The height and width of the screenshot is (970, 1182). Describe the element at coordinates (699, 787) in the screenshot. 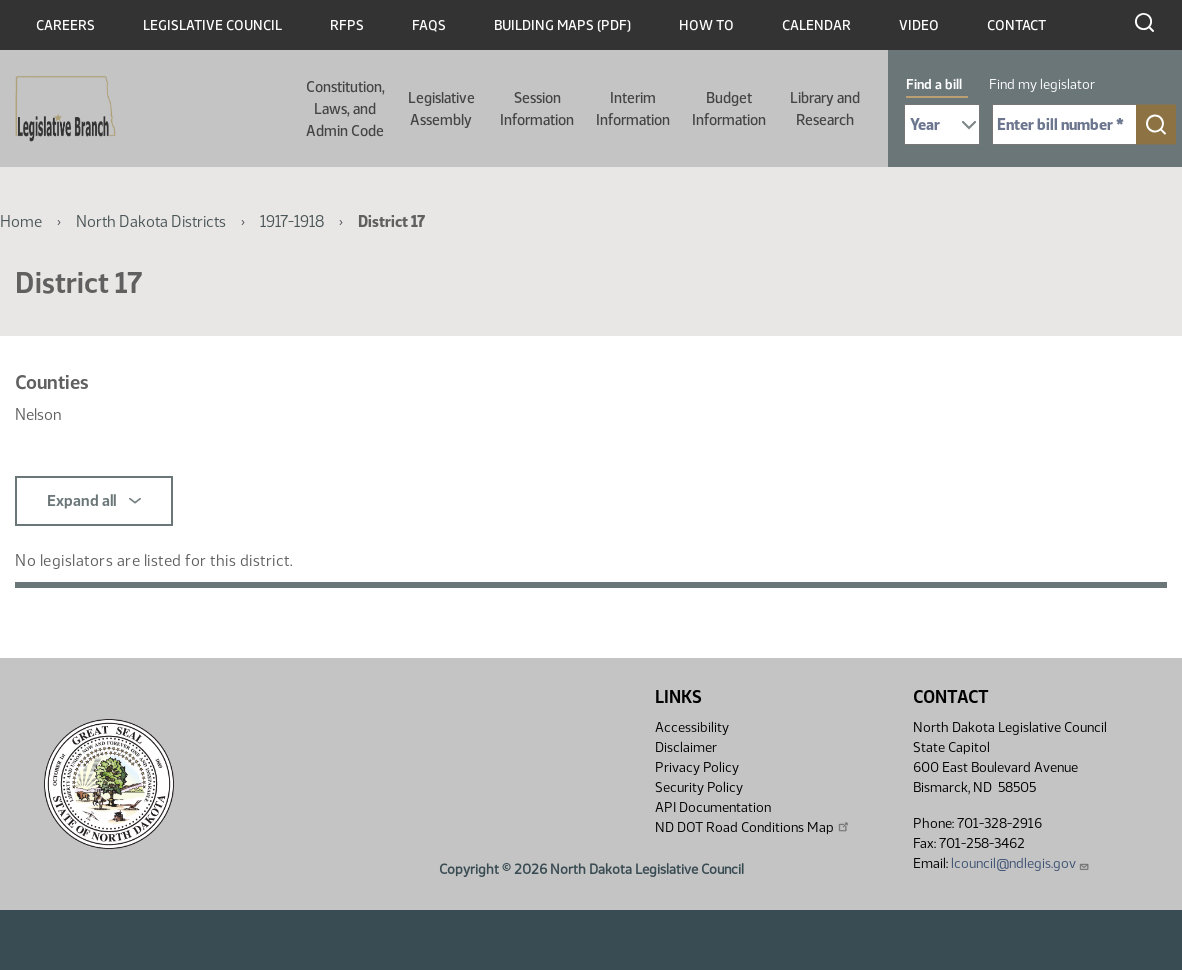

I see `Security Policy` at that location.